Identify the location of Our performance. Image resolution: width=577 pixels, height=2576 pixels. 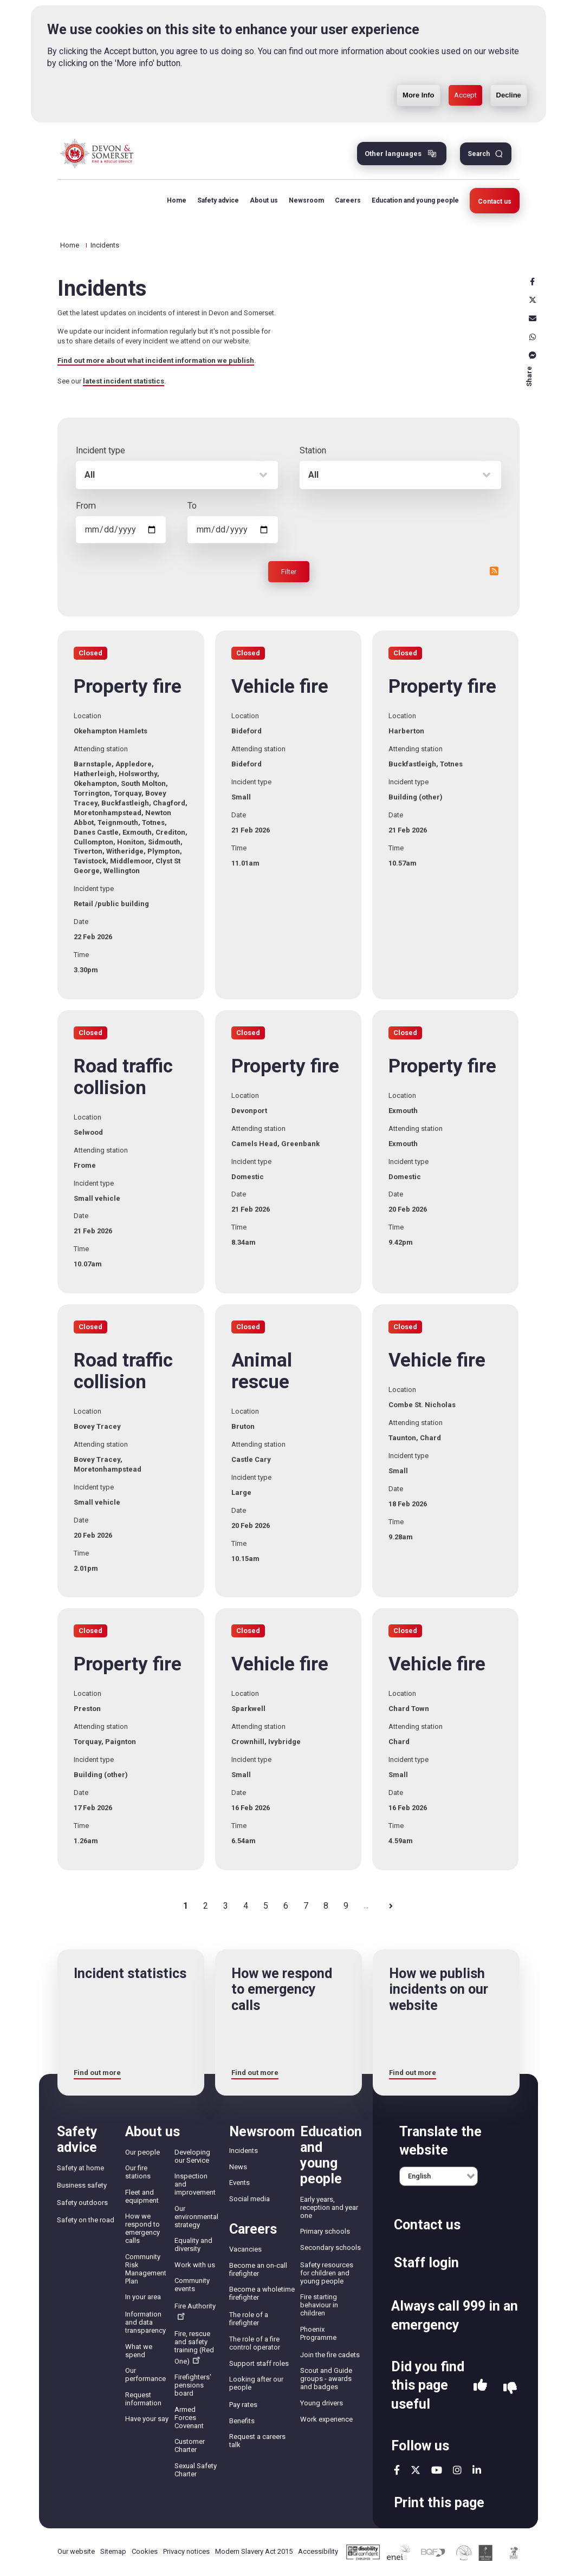
(145, 2374).